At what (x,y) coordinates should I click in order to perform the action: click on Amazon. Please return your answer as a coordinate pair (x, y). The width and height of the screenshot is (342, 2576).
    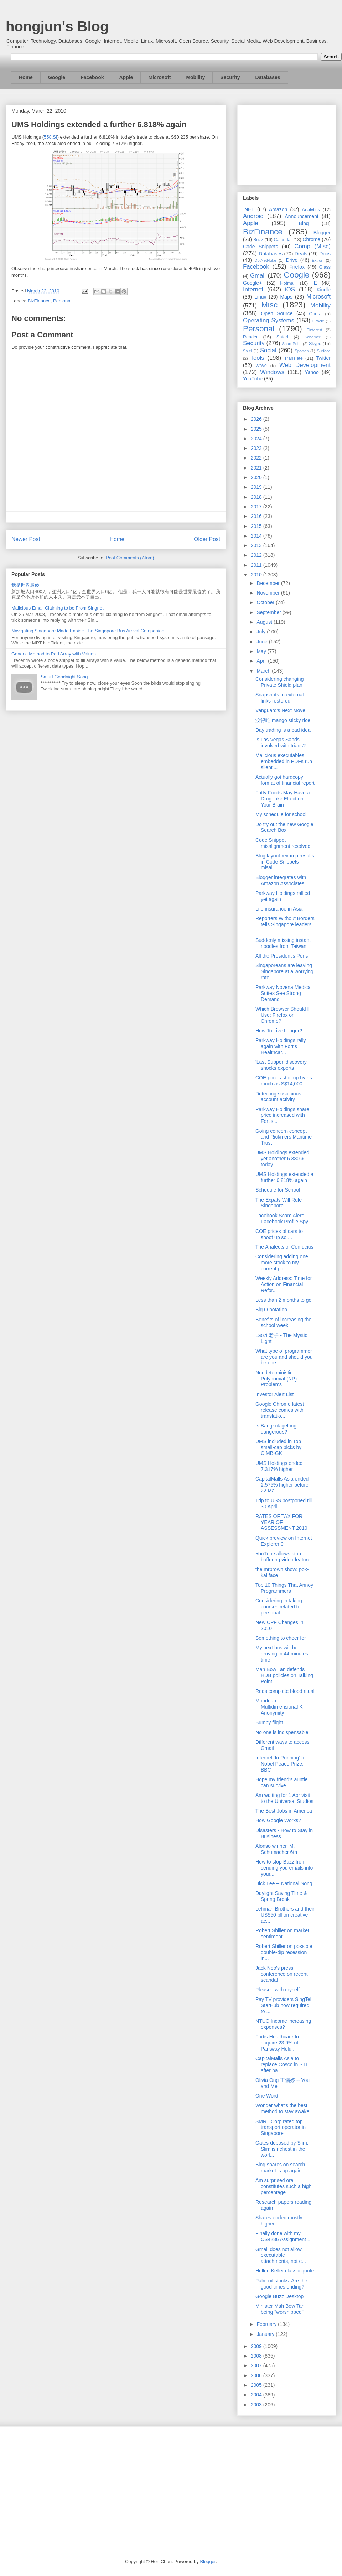
    Looking at the image, I should click on (278, 209).